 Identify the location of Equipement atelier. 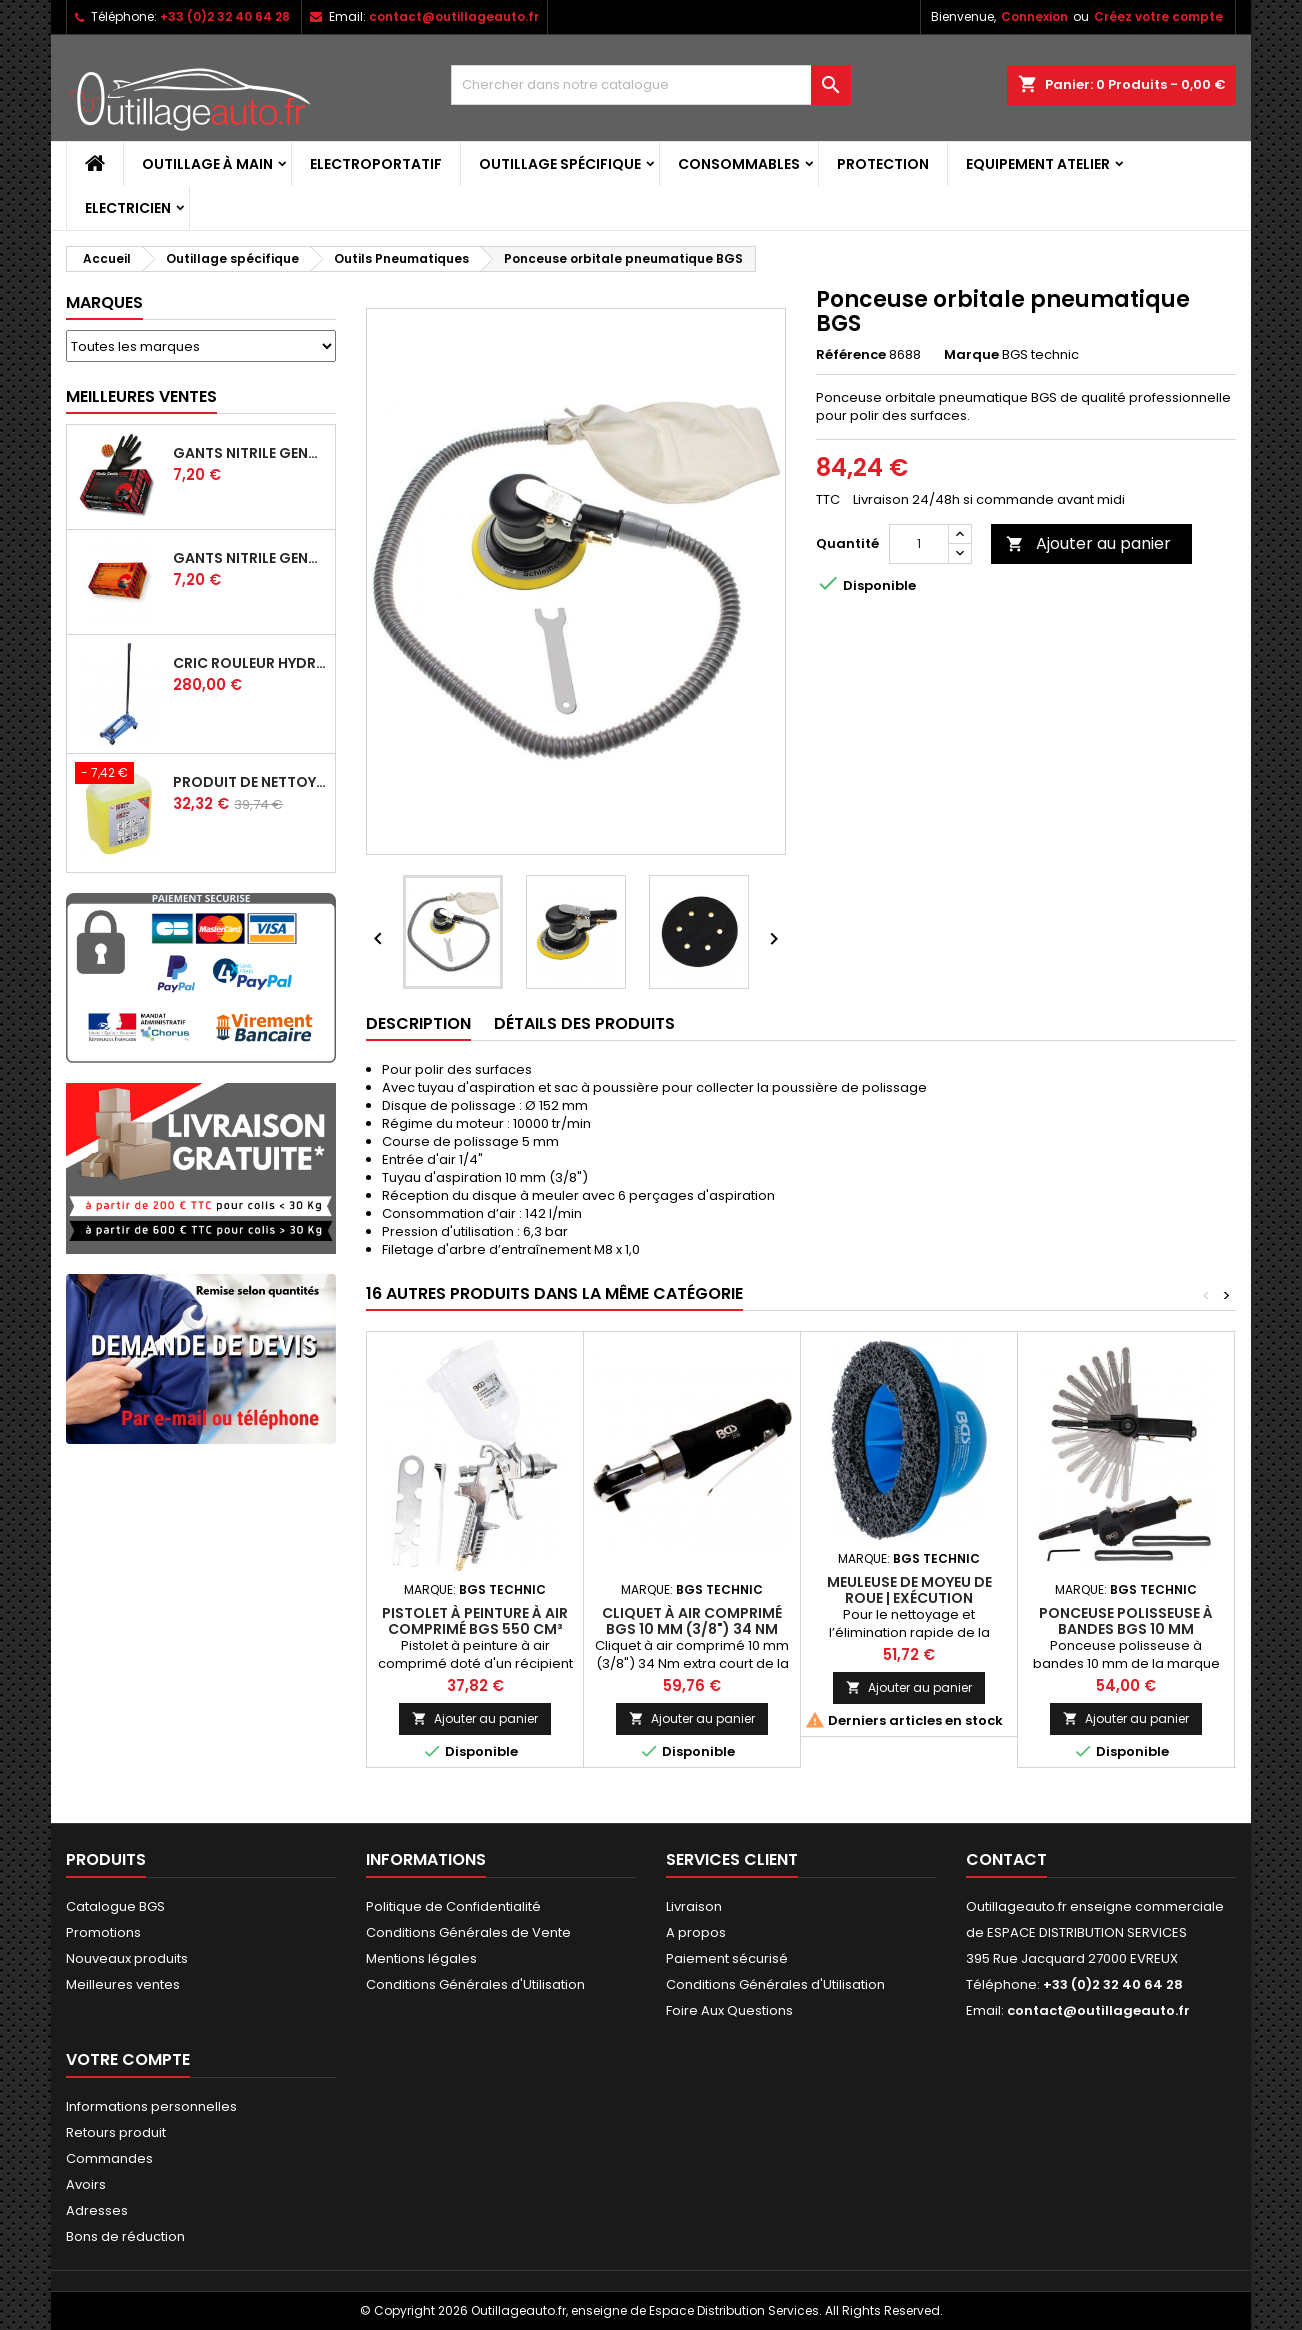
(1038, 164).